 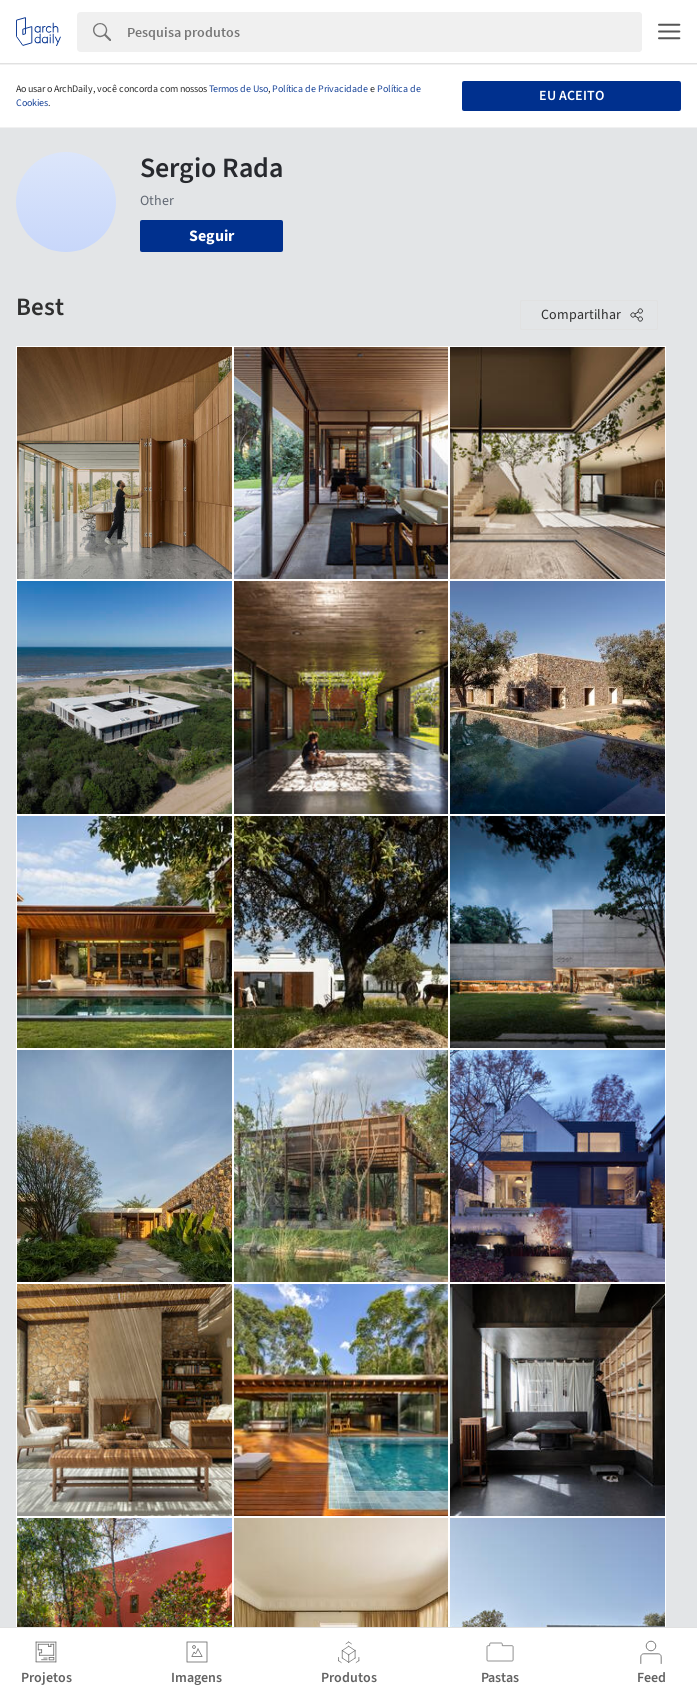 I want to click on Política de Privacidade, so click(x=320, y=89).